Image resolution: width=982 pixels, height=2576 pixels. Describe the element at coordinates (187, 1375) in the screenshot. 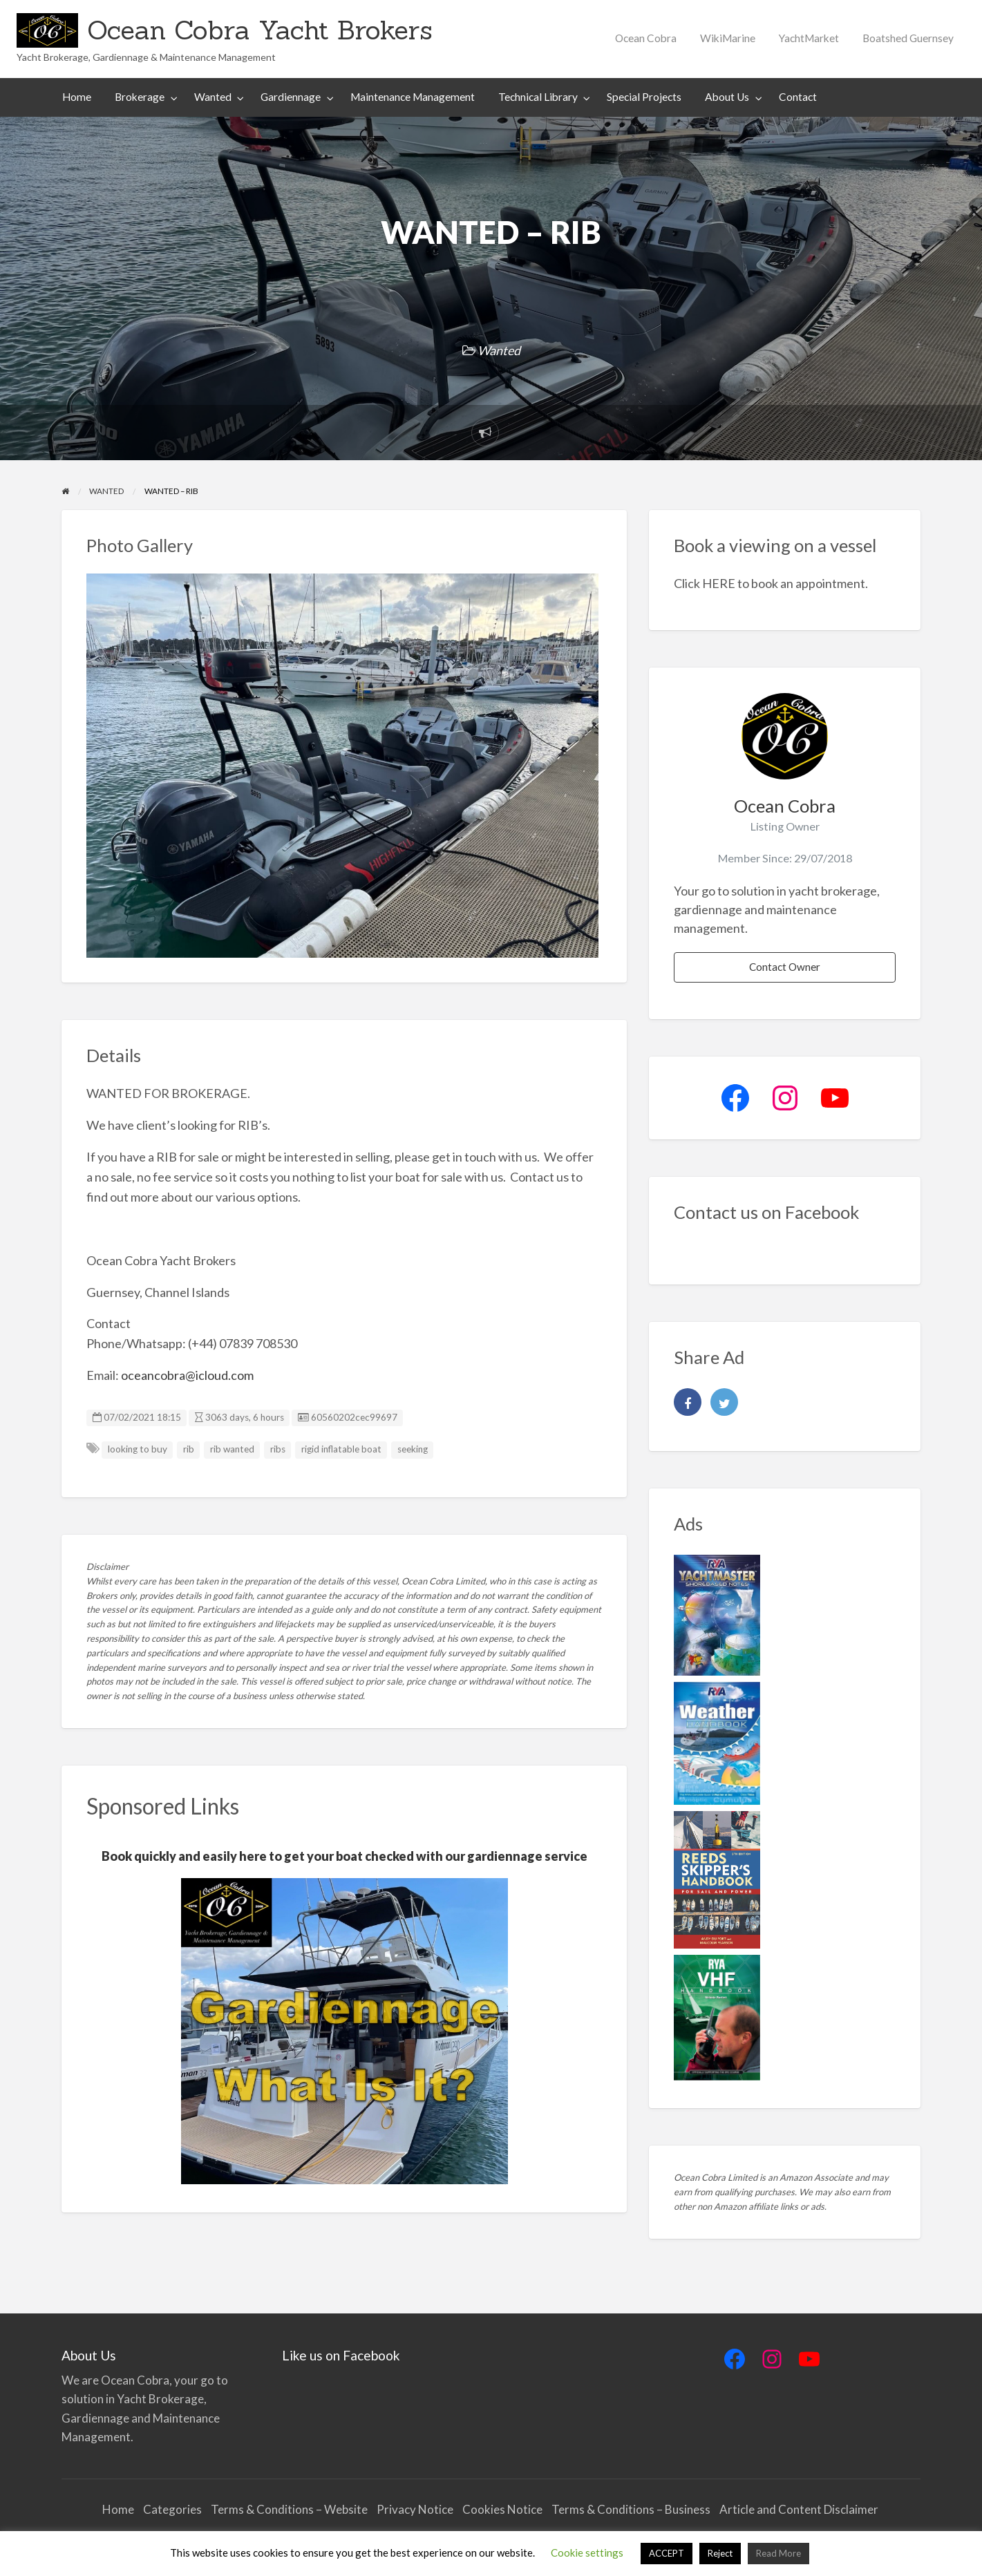

I see `oceancobra@icloud.com` at that location.